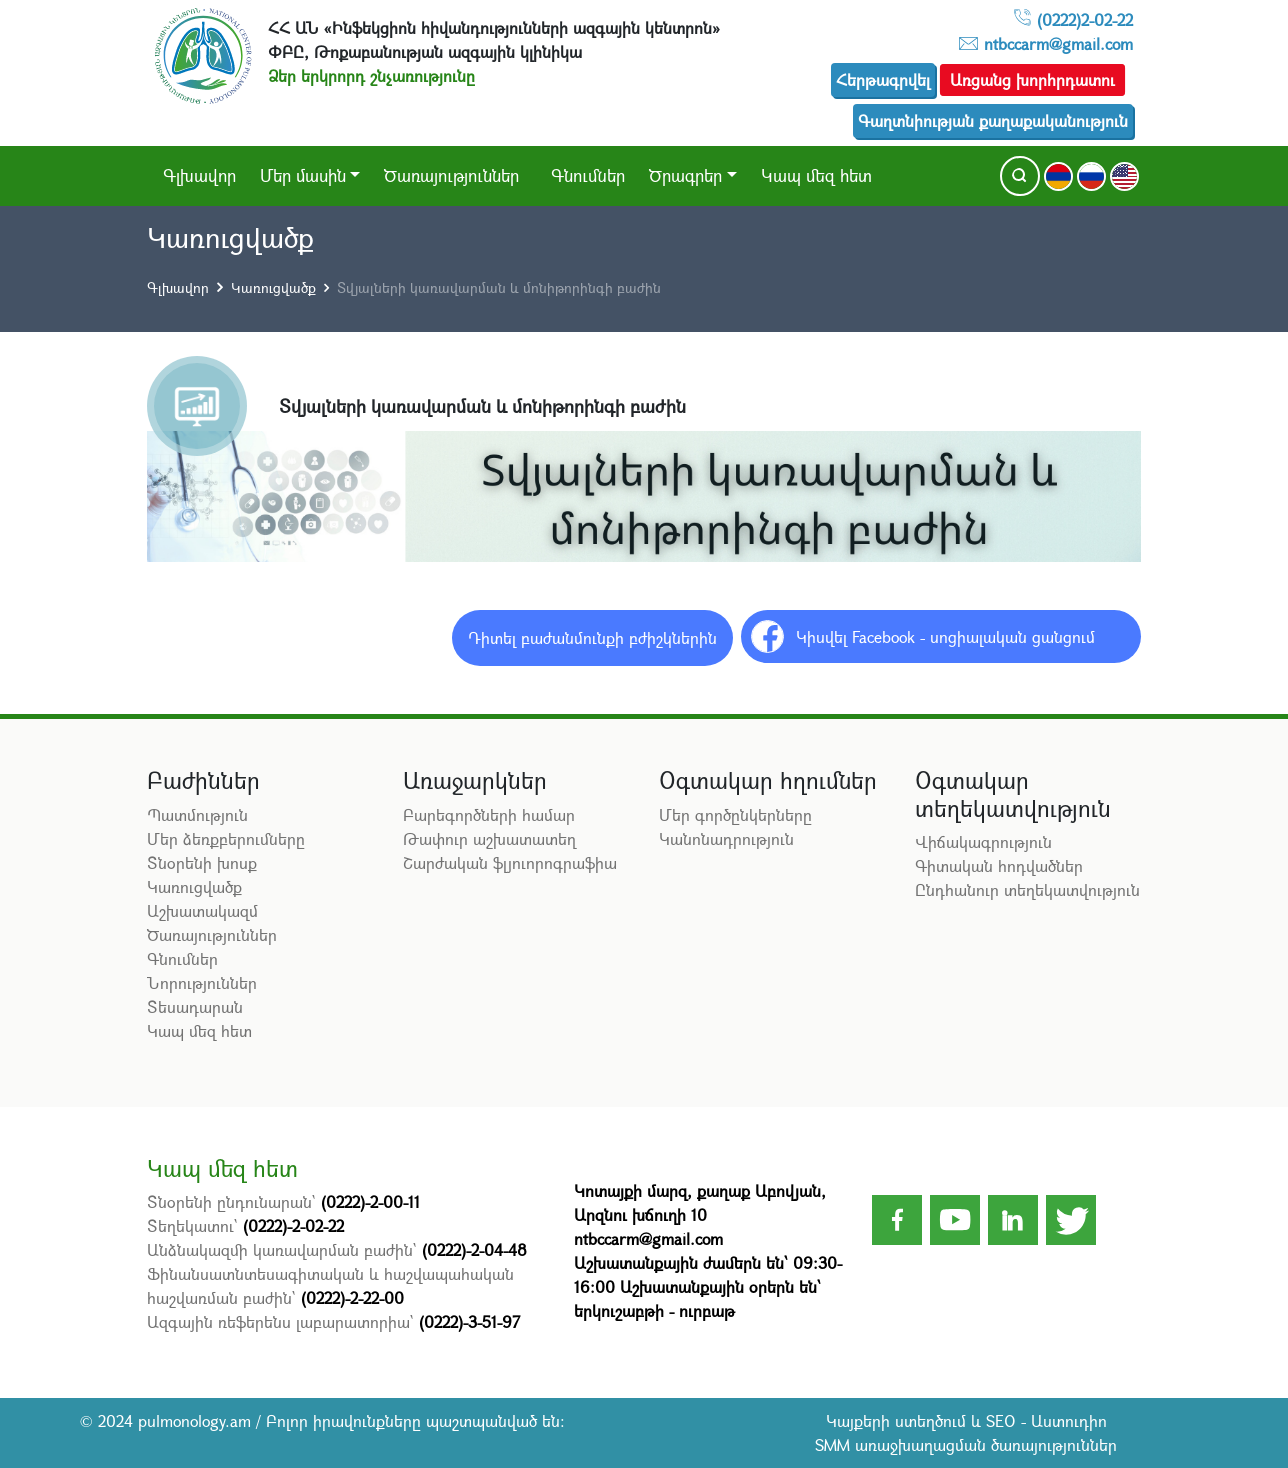  Describe the element at coordinates (273, 287) in the screenshot. I see `Կառուցվածք` at that location.